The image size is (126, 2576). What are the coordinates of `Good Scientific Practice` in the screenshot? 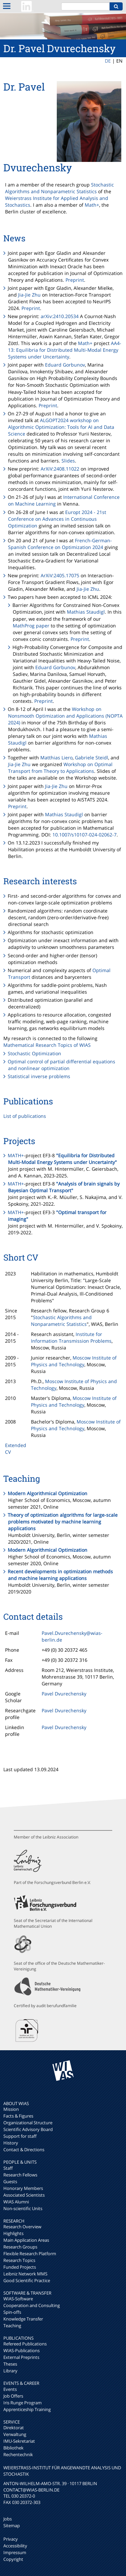 It's located at (26, 2280).